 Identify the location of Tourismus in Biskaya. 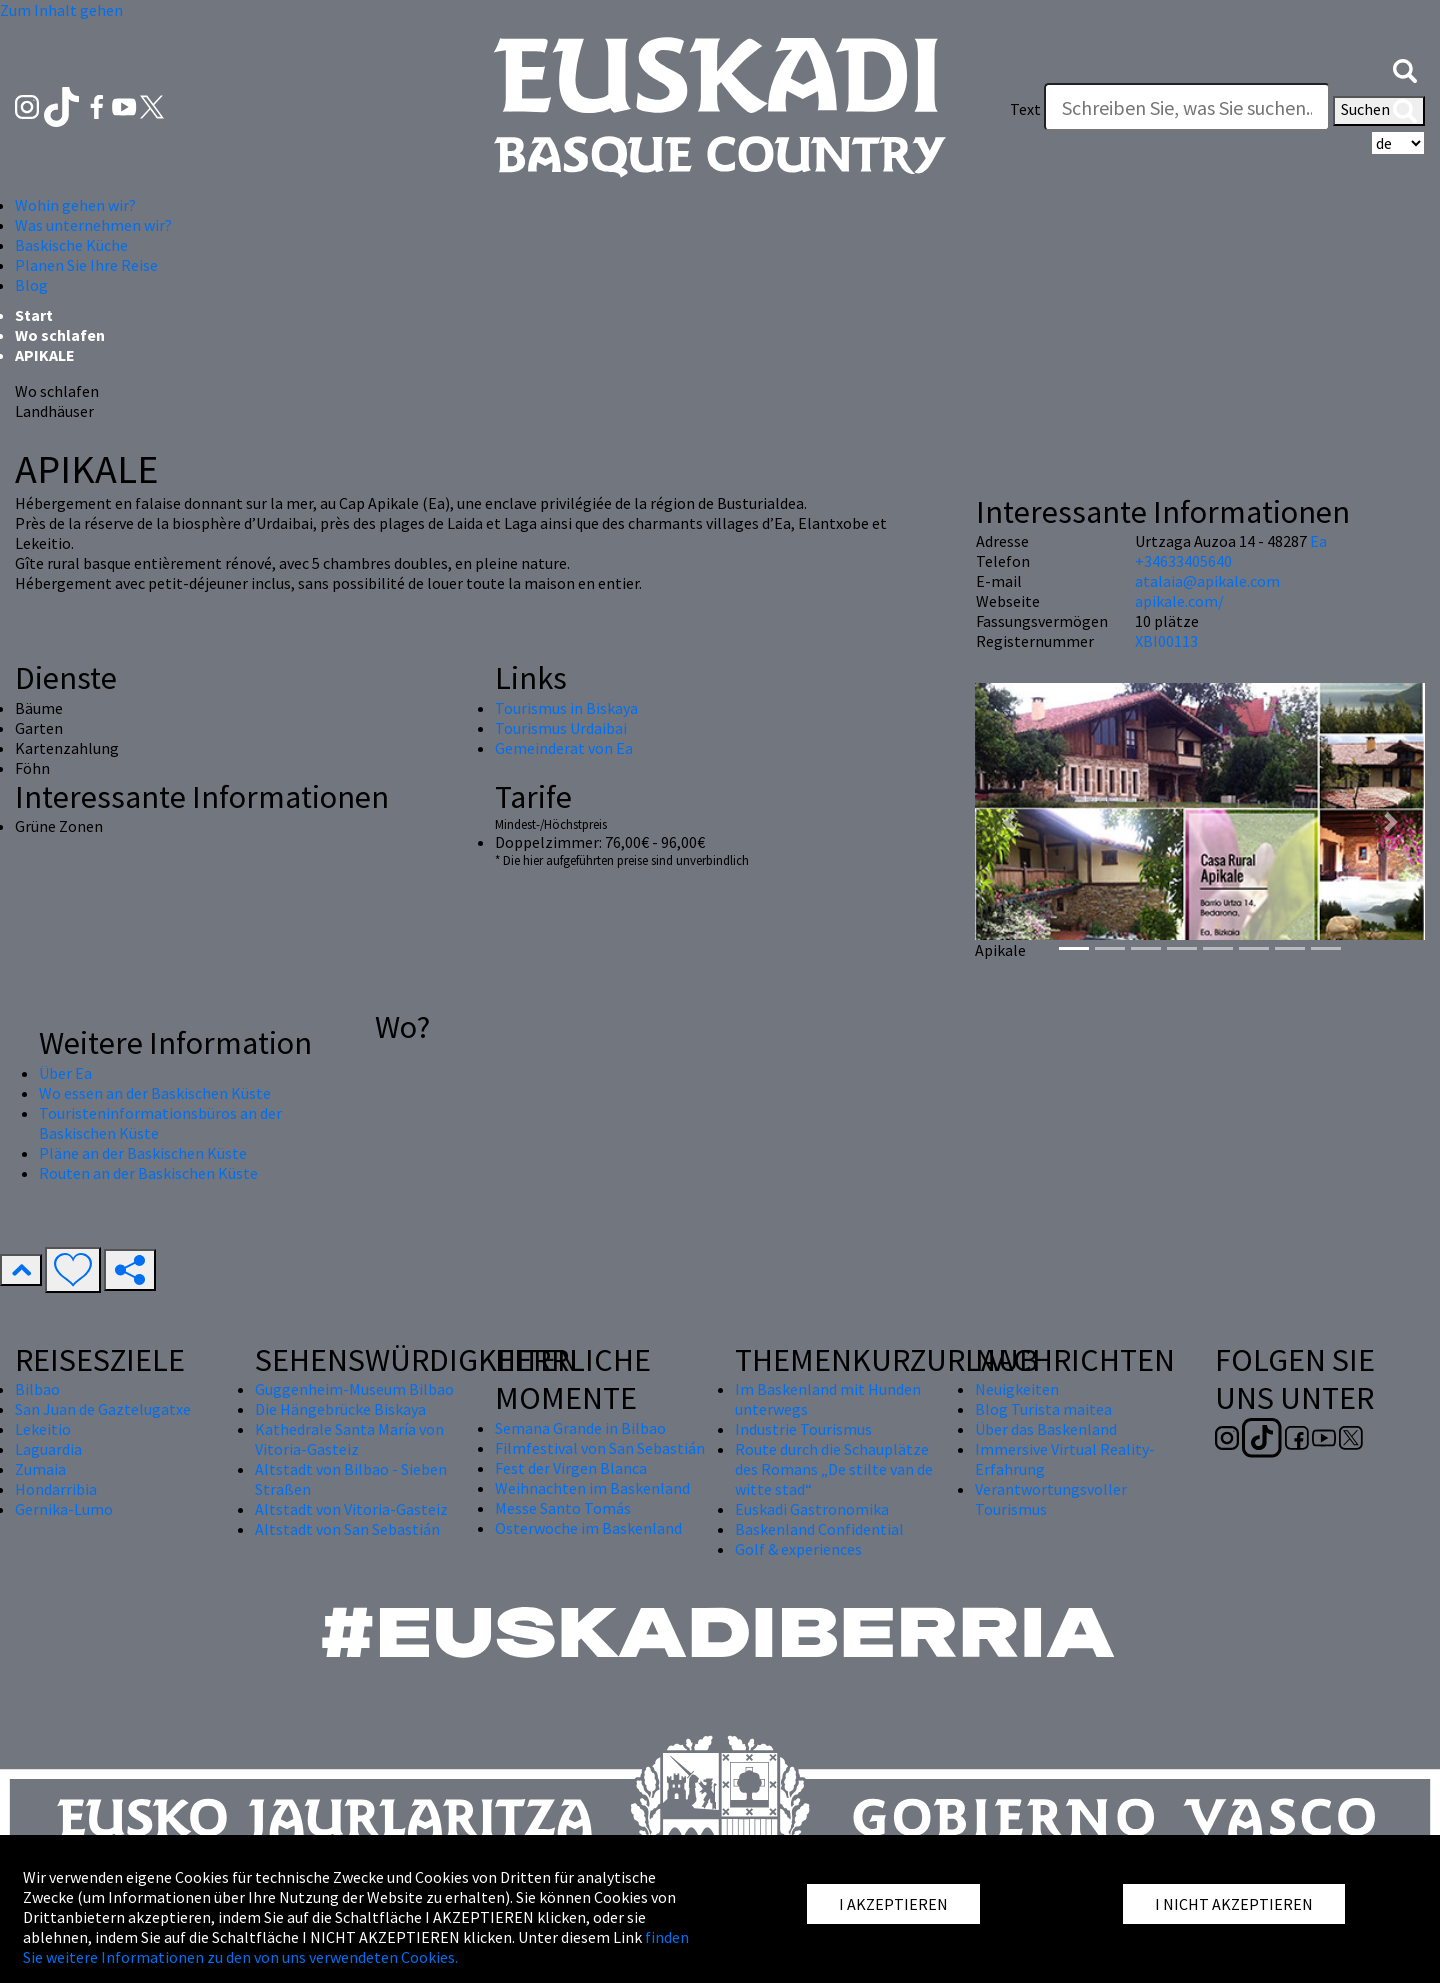
(566, 708).